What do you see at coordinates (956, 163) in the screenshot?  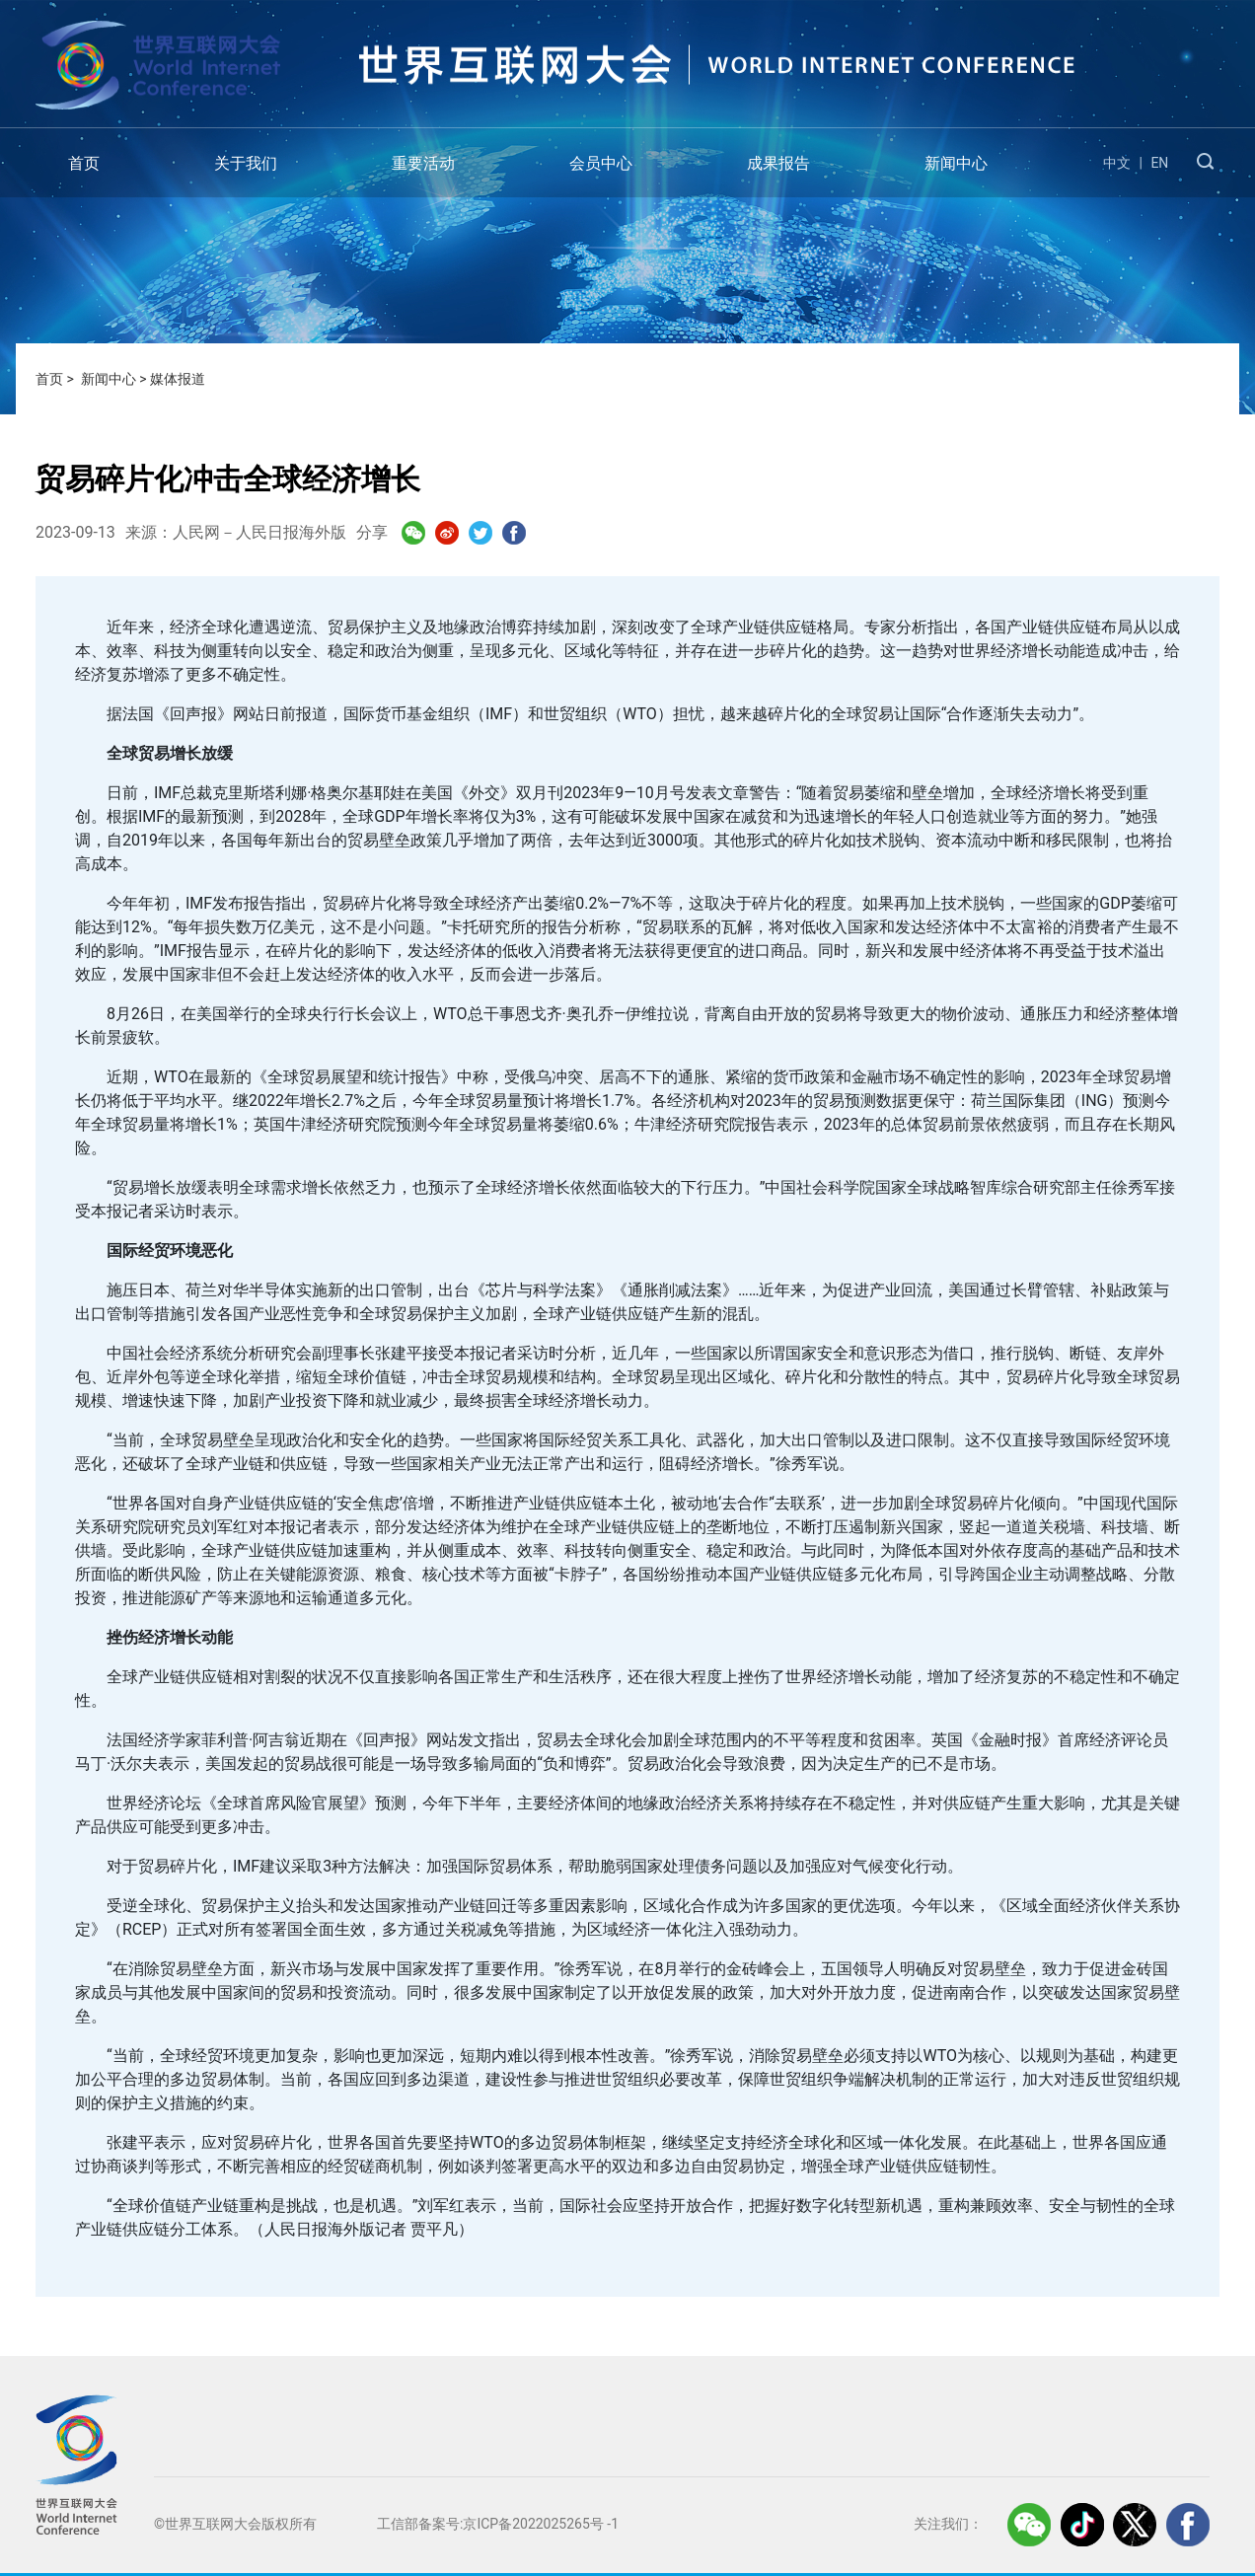 I see `新闻中心` at bounding box center [956, 163].